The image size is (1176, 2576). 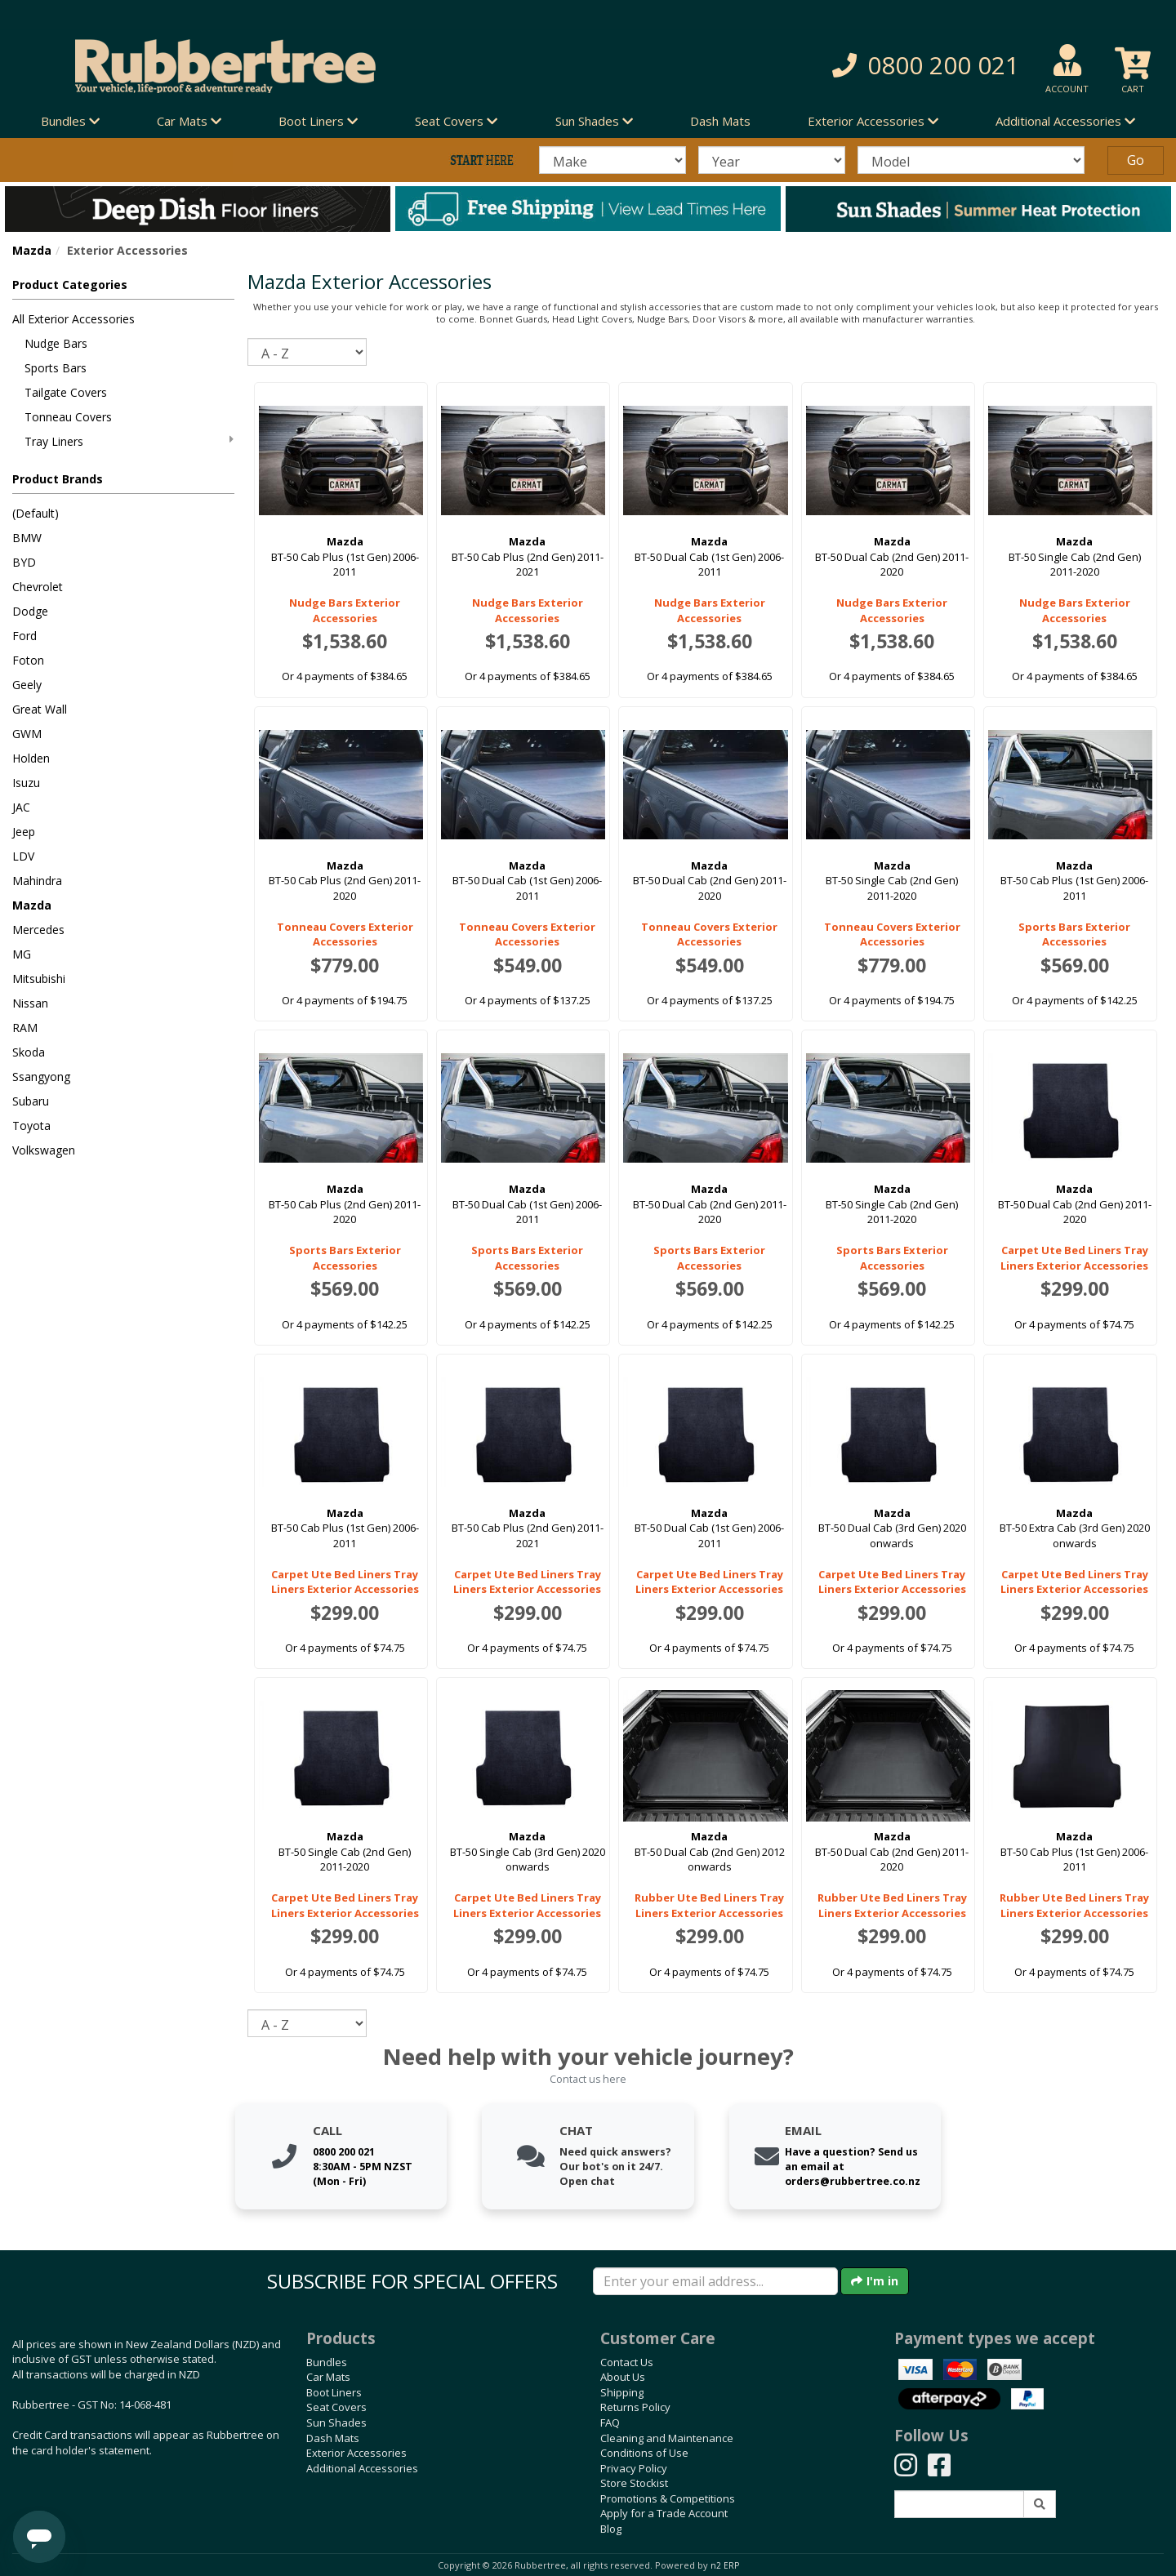 What do you see at coordinates (41, 1076) in the screenshot?
I see `Ssangyong` at bounding box center [41, 1076].